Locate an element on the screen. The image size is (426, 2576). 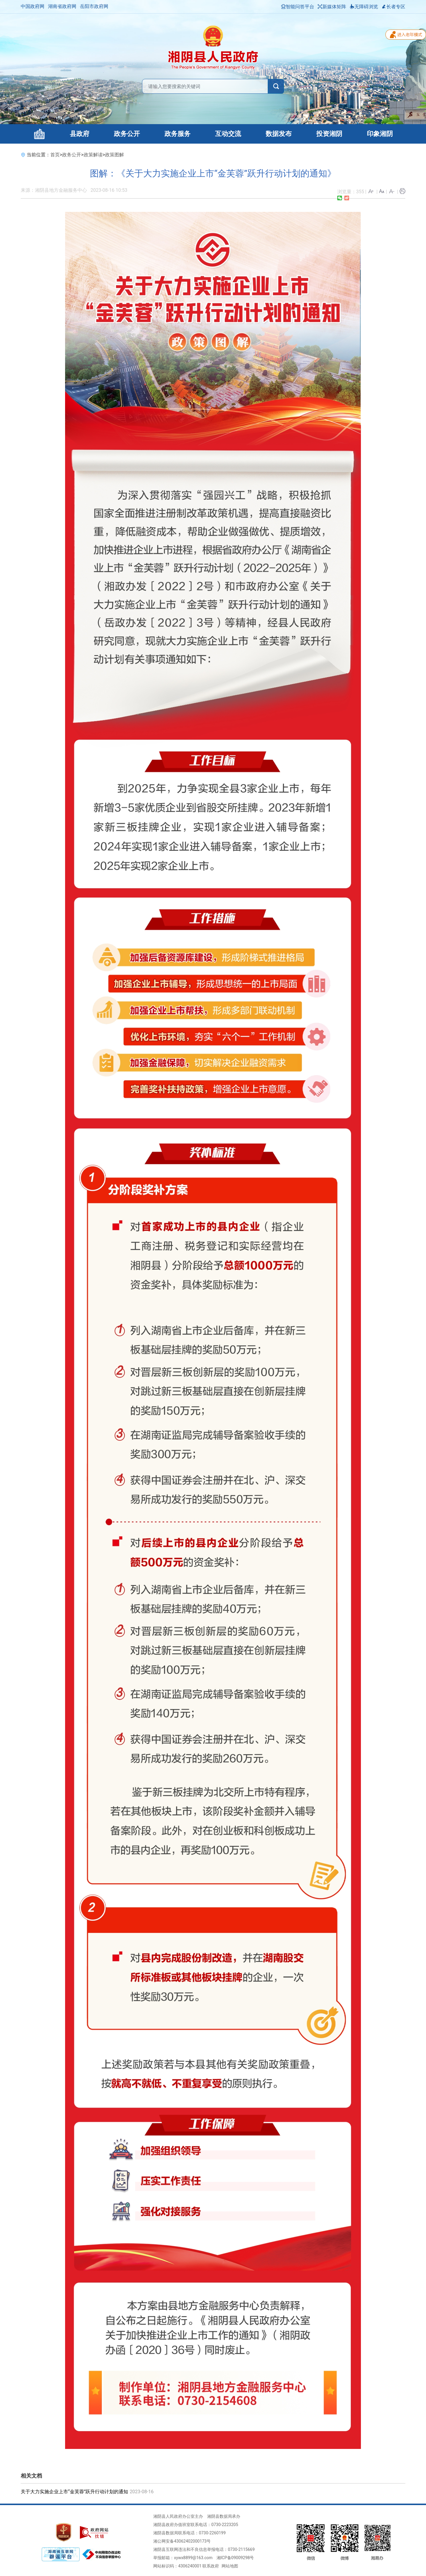
投资湘阴 is located at coordinates (329, 133).